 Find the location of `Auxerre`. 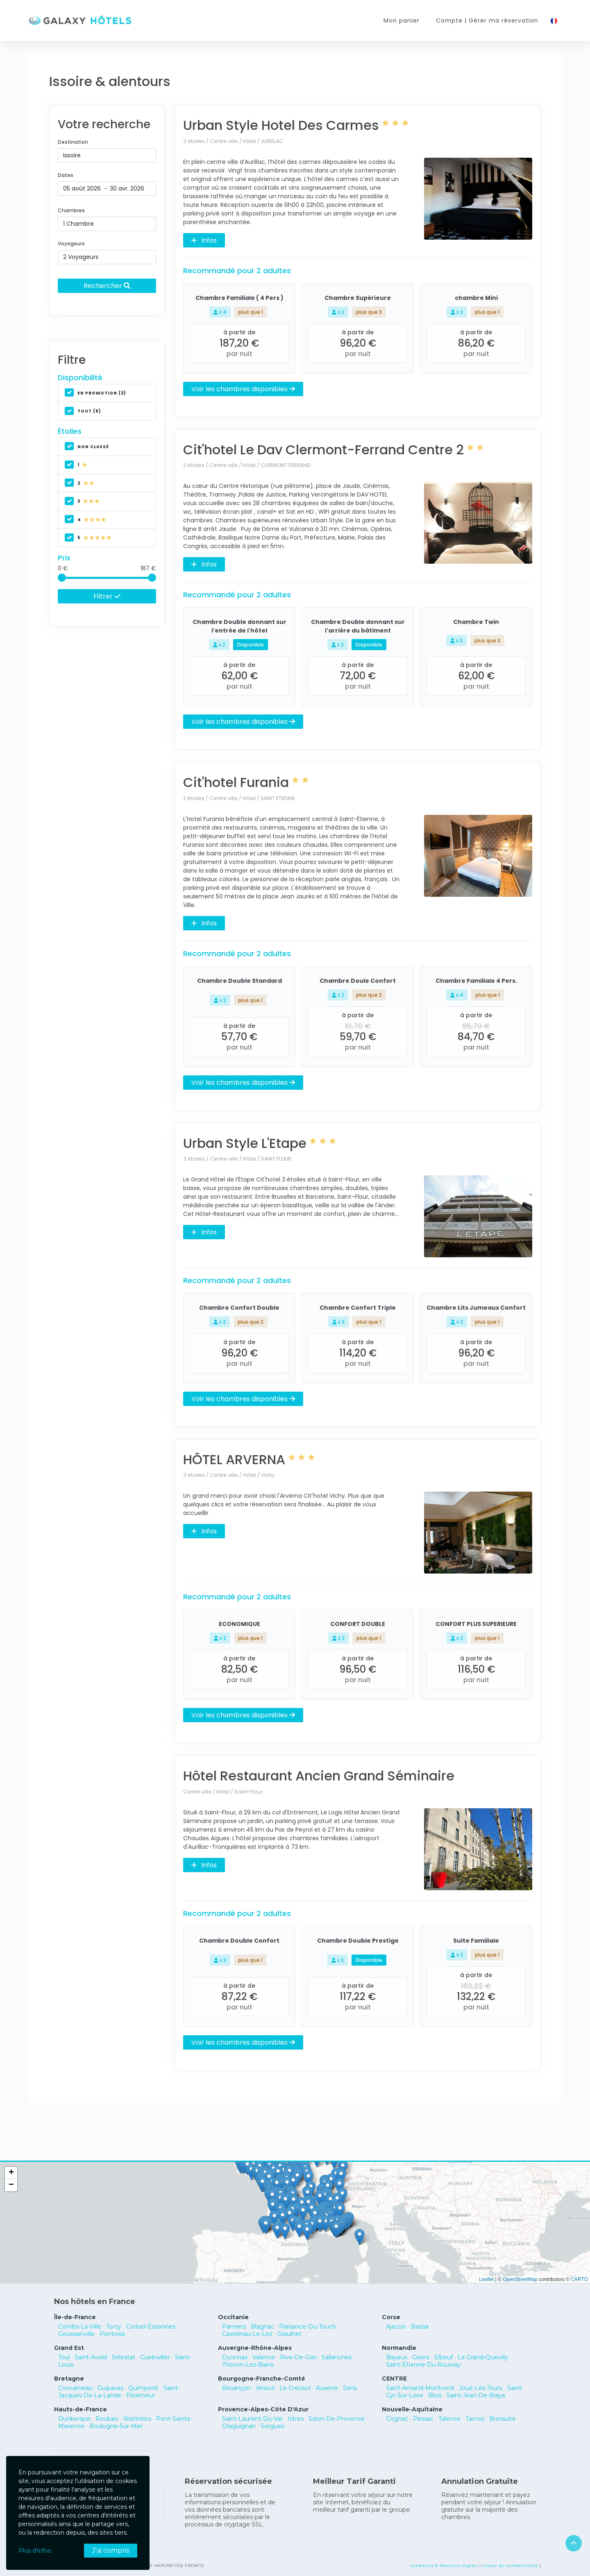

Auxerre is located at coordinates (327, 2388).